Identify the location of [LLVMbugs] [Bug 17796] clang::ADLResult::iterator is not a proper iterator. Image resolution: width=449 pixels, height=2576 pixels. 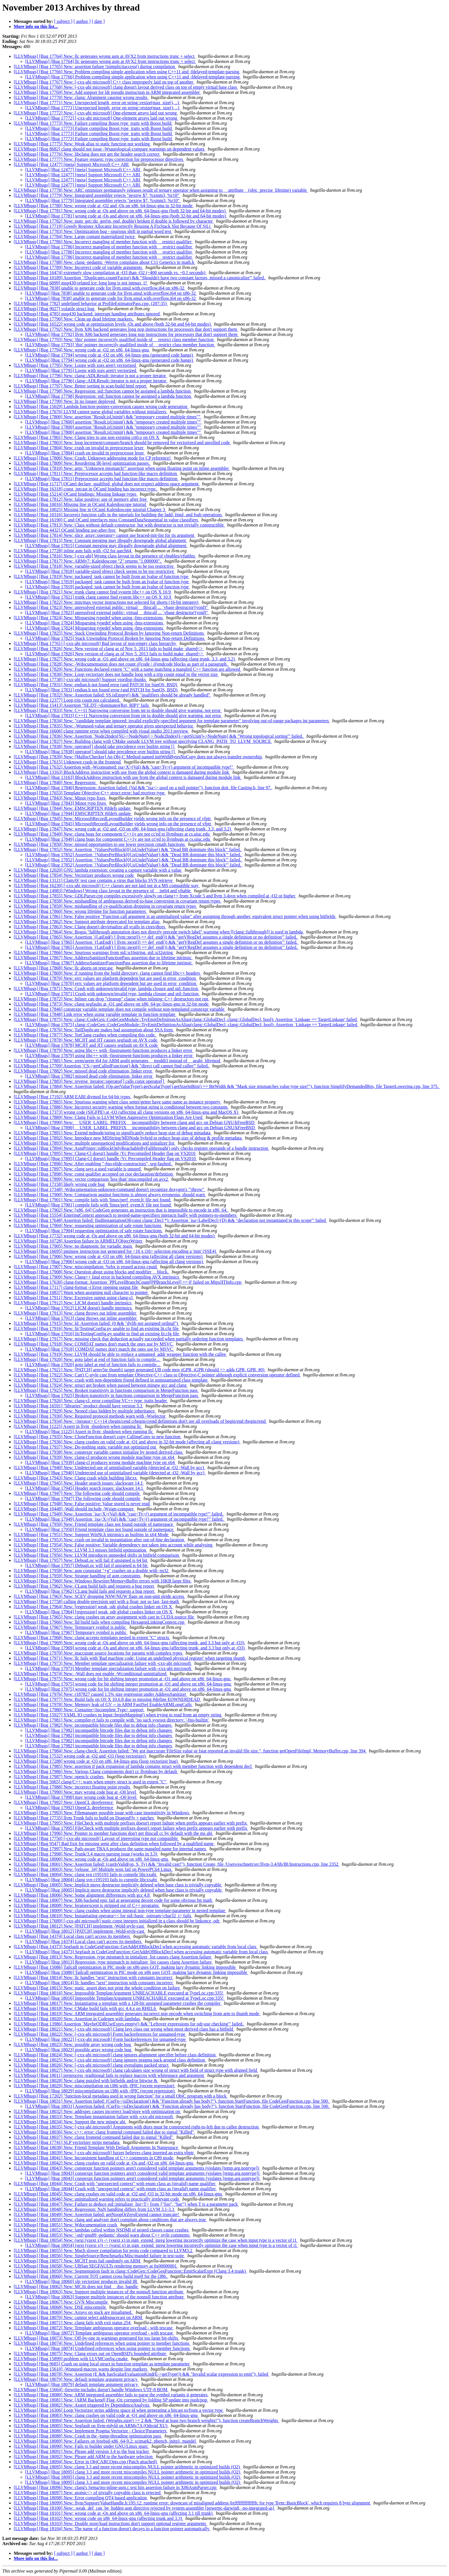
(96, 380).